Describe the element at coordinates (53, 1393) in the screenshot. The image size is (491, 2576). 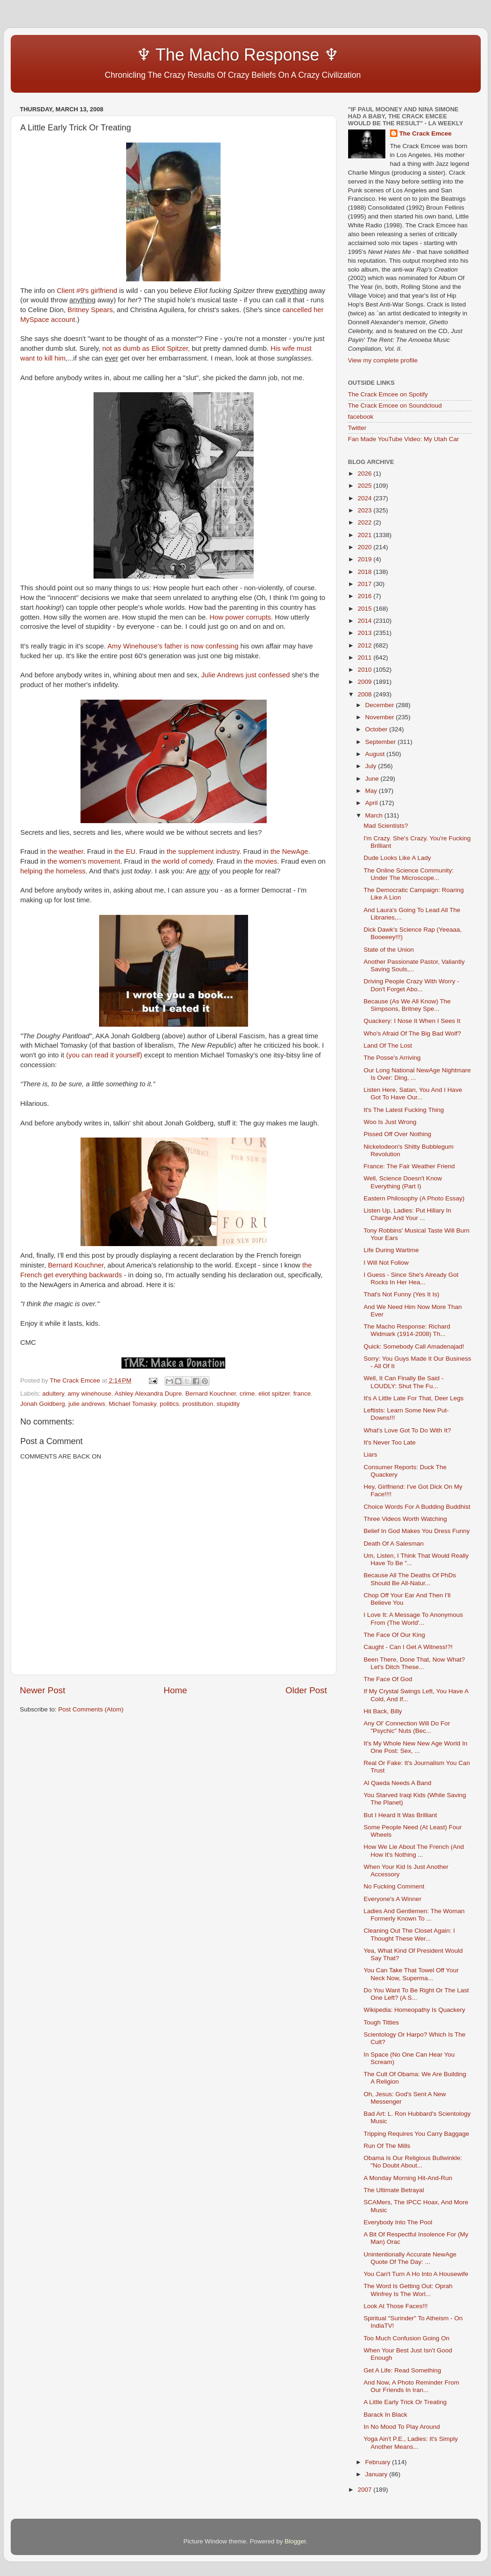
I see `adultery` at that location.